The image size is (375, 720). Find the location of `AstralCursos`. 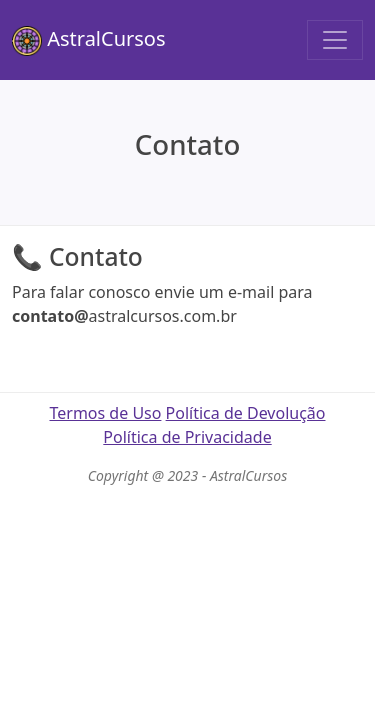

AstralCursos is located at coordinates (89, 40).